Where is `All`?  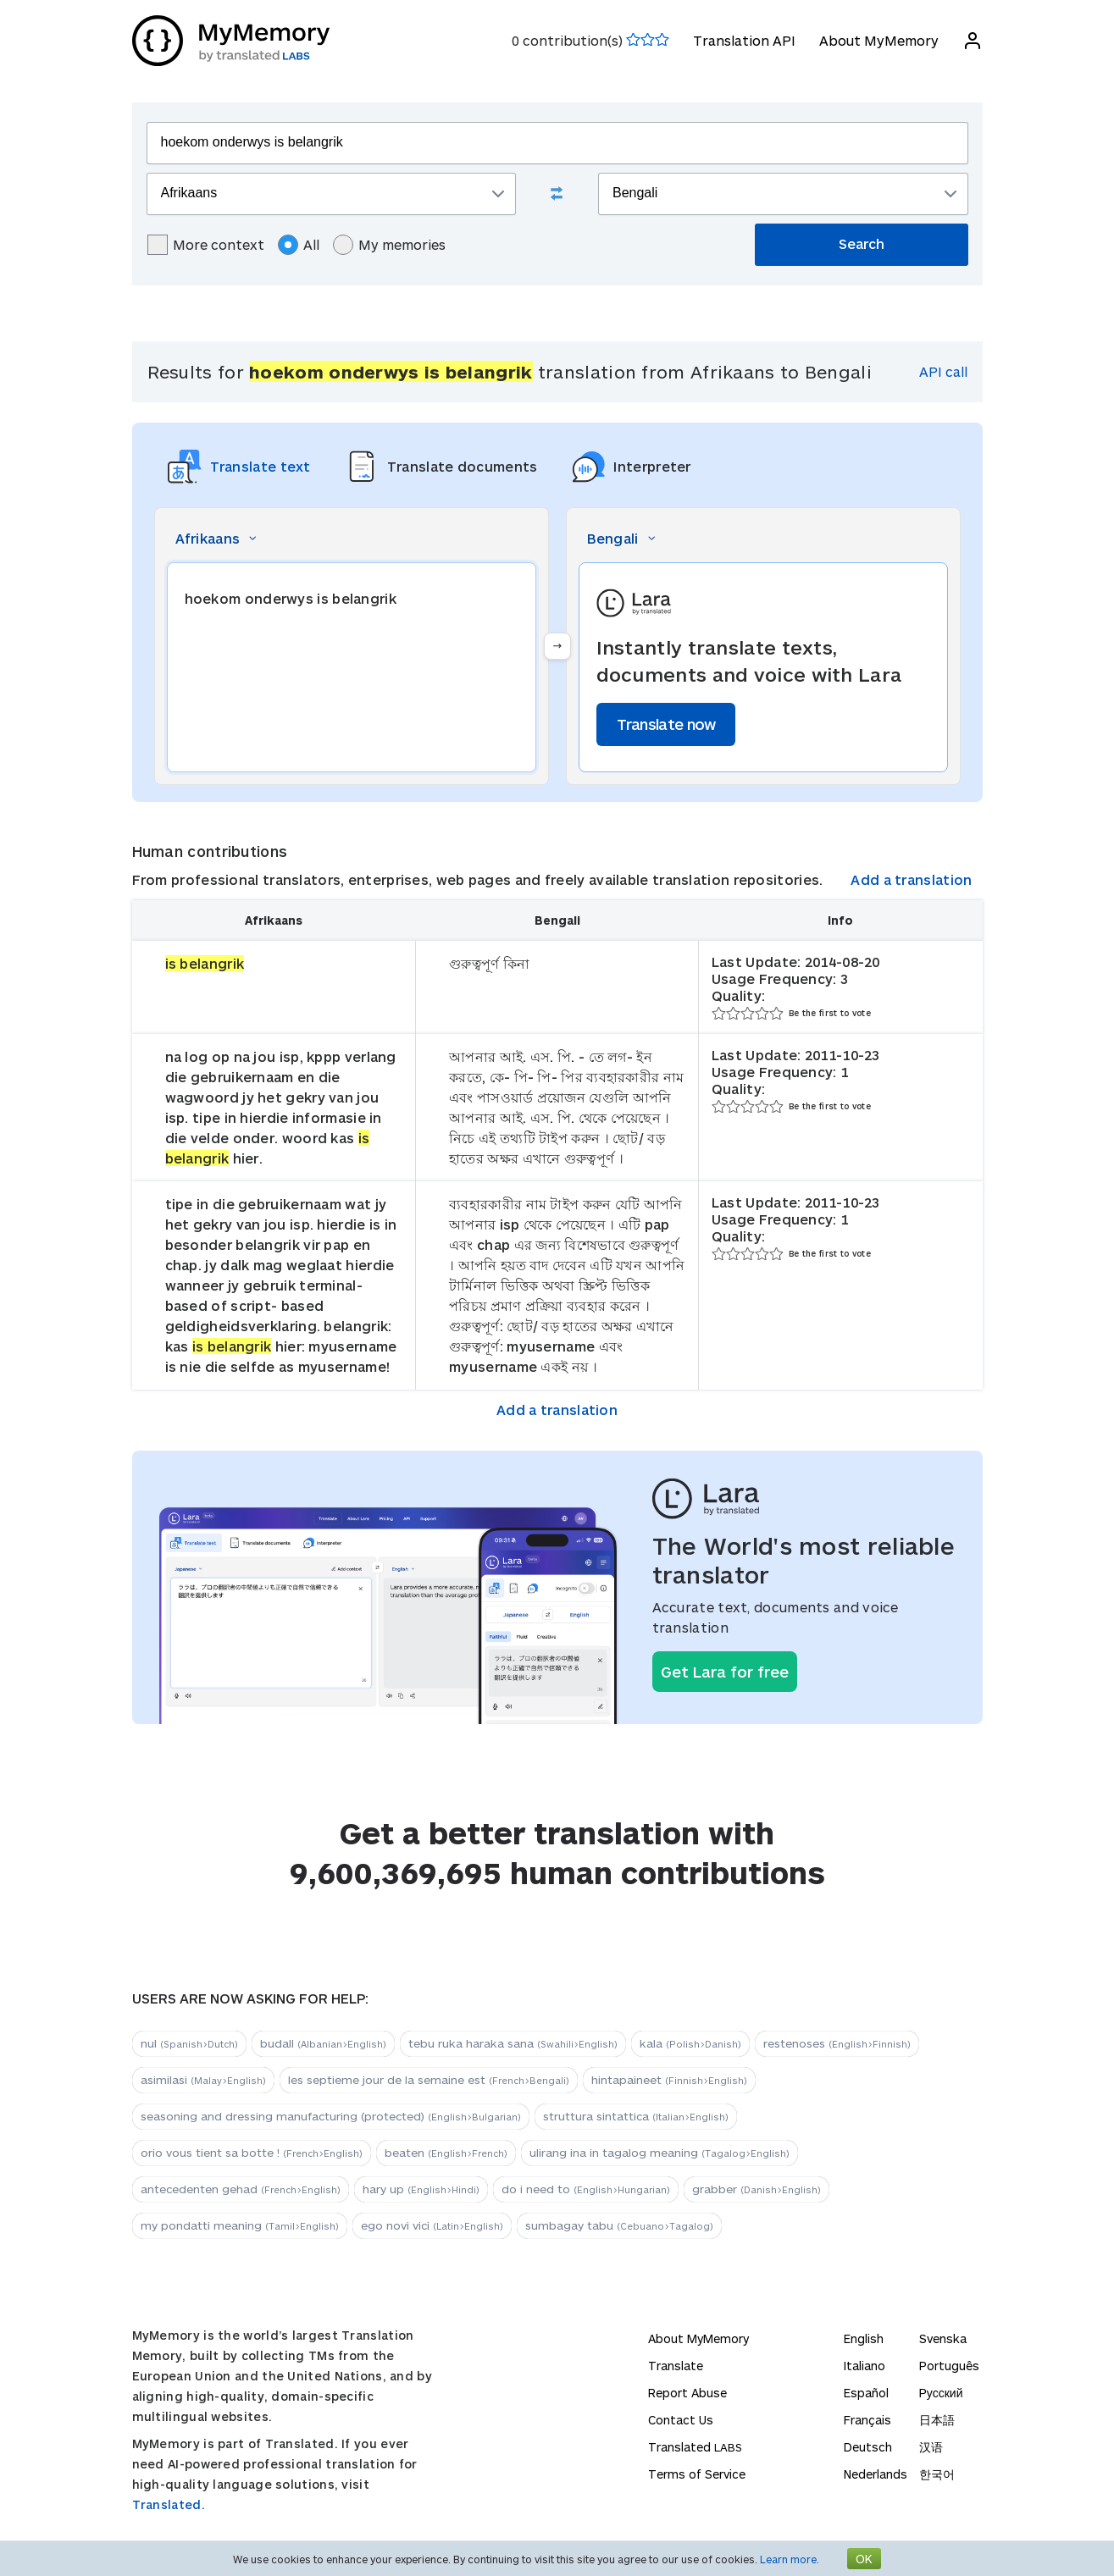
All is located at coordinates (298, 245).